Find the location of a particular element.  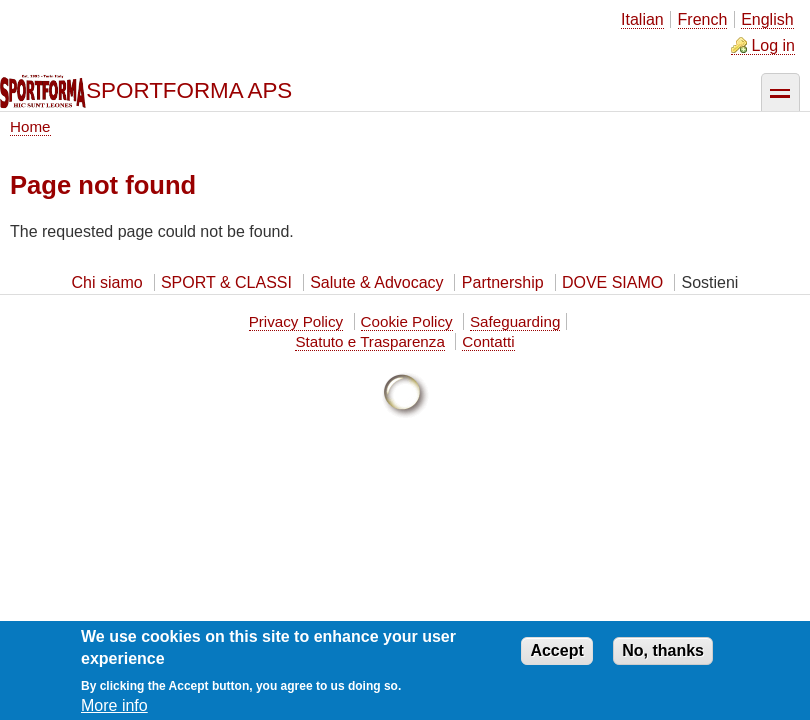

No, thanks is located at coordinates (663, 657).